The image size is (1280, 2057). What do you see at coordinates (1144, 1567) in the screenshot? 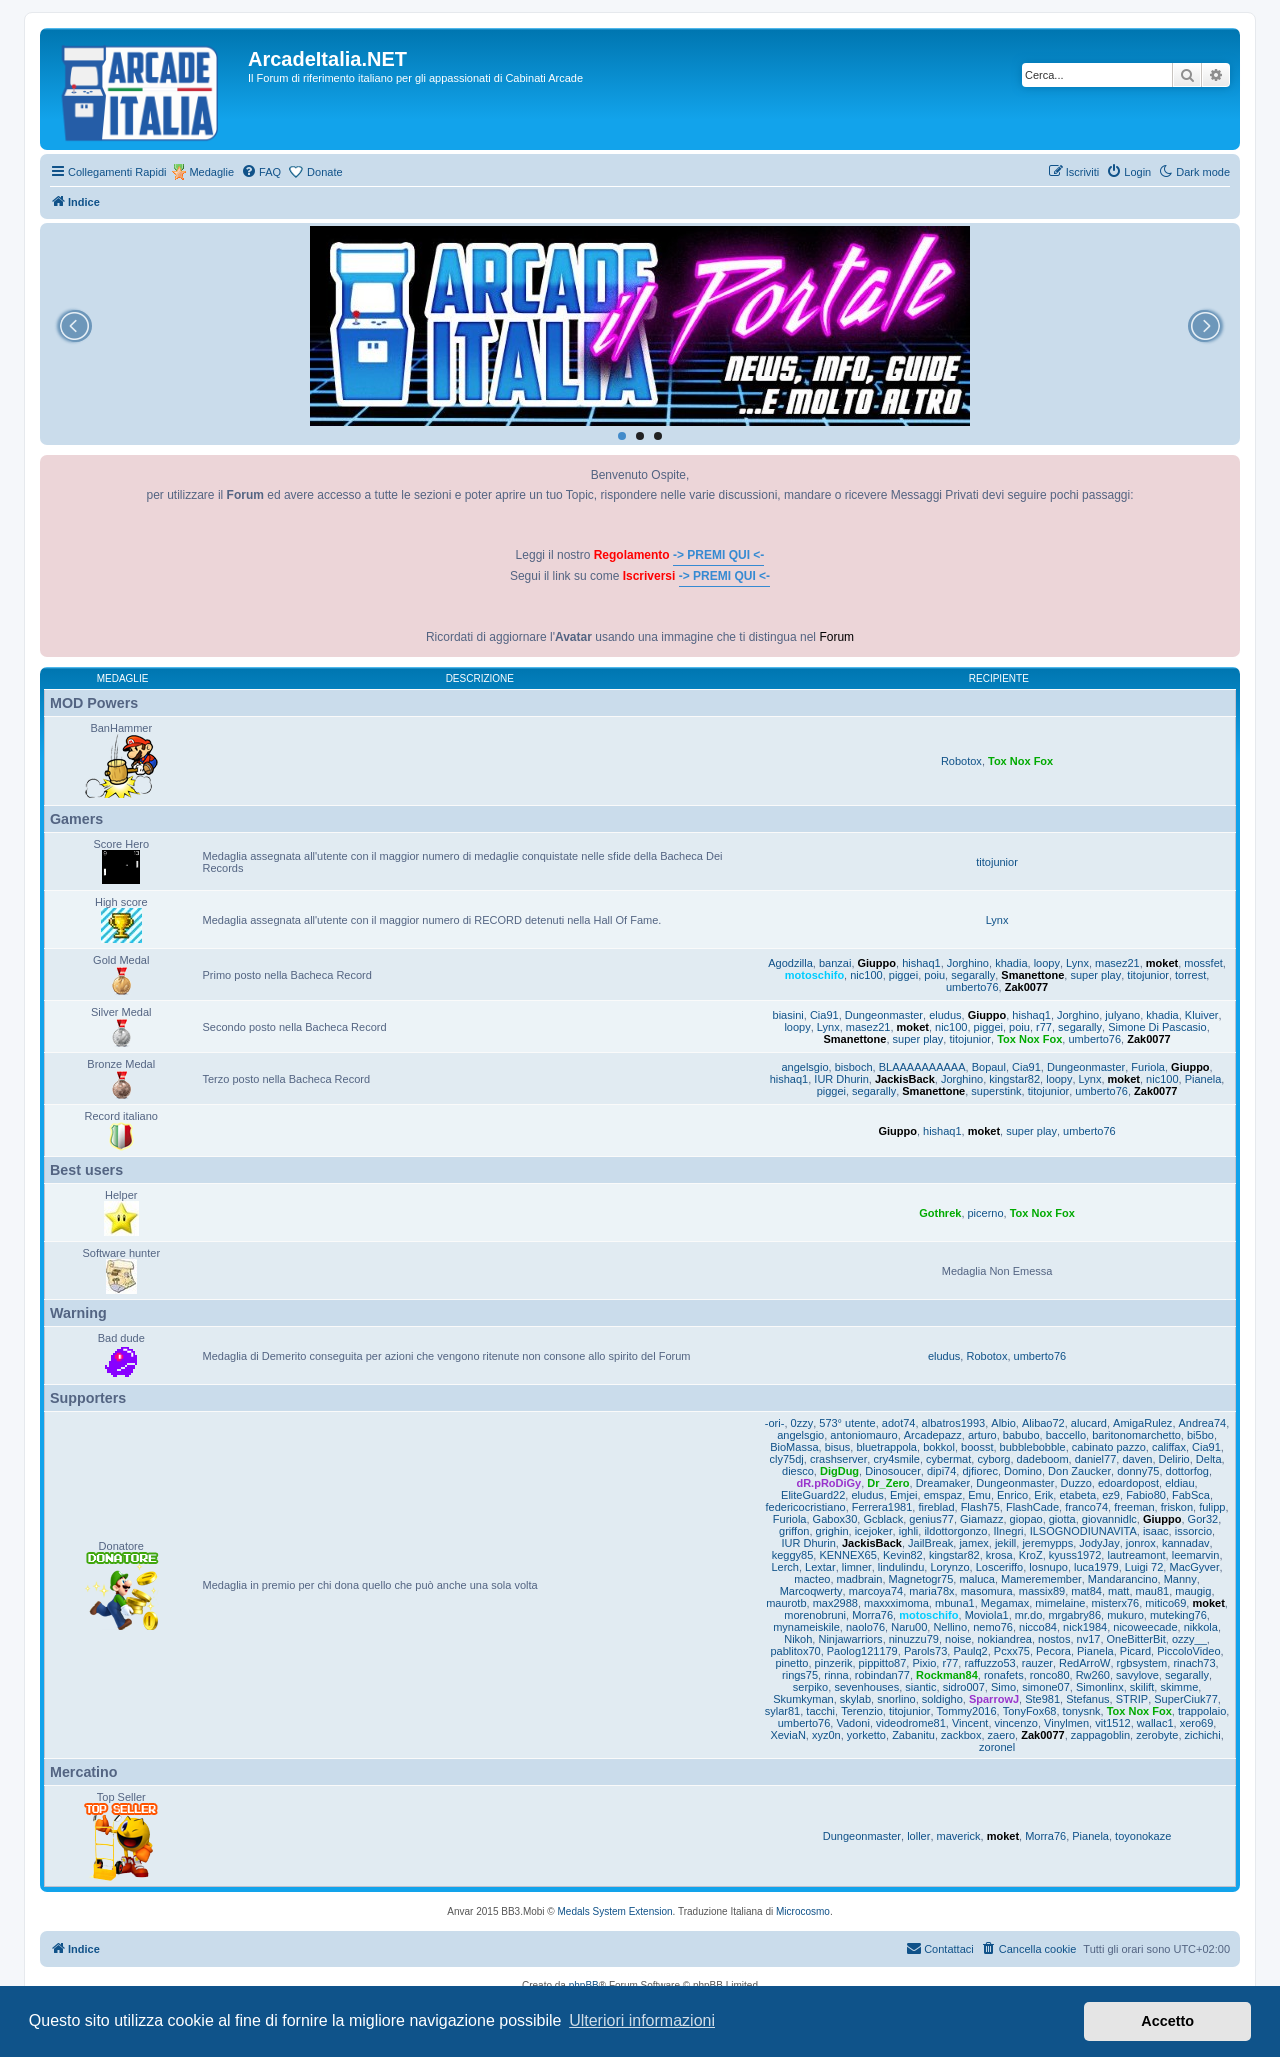
I see `Luigi 72` at bounding box center [1144, 1567].